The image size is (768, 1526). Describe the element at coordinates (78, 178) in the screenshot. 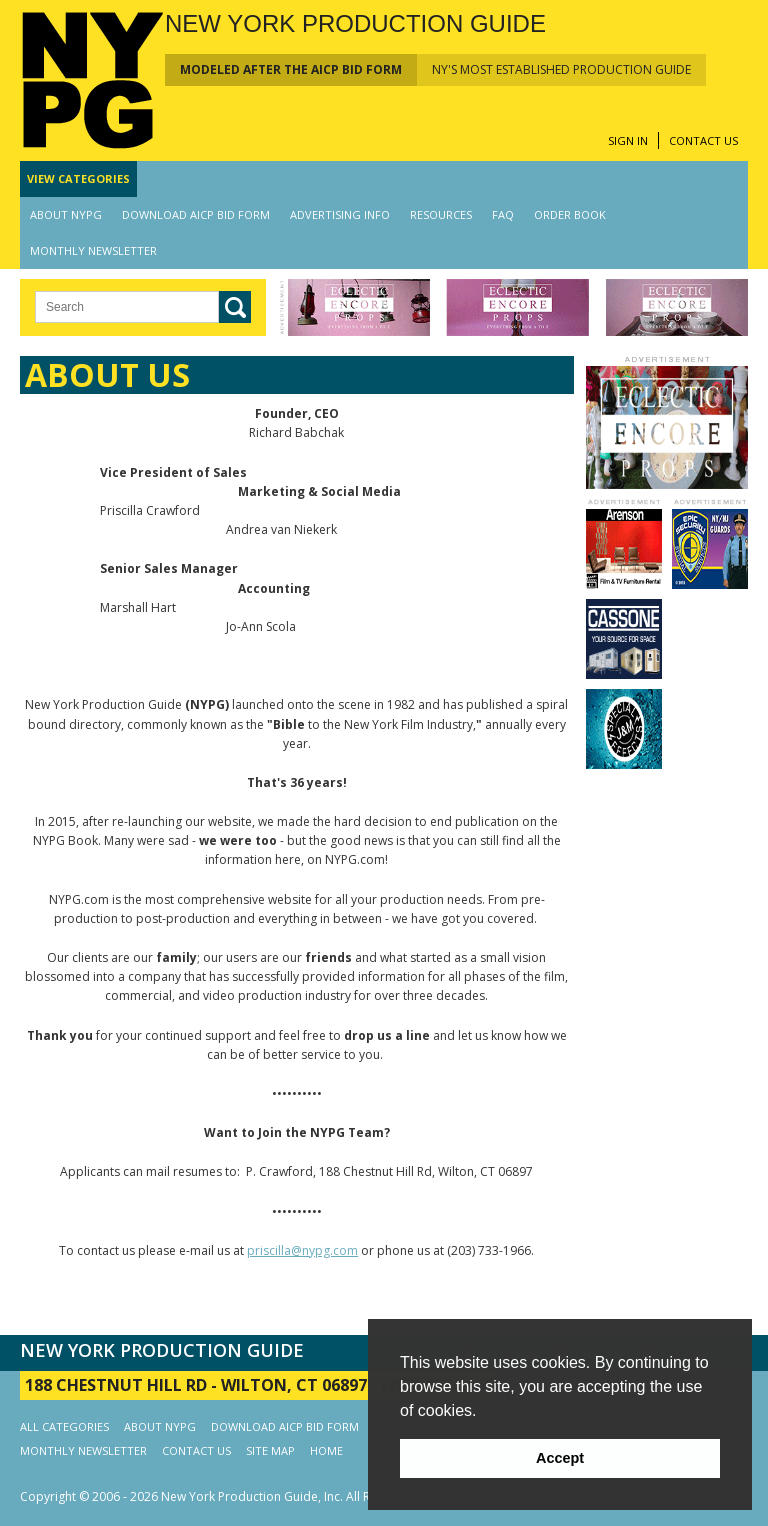

I see `CATEGORIES` at that location.